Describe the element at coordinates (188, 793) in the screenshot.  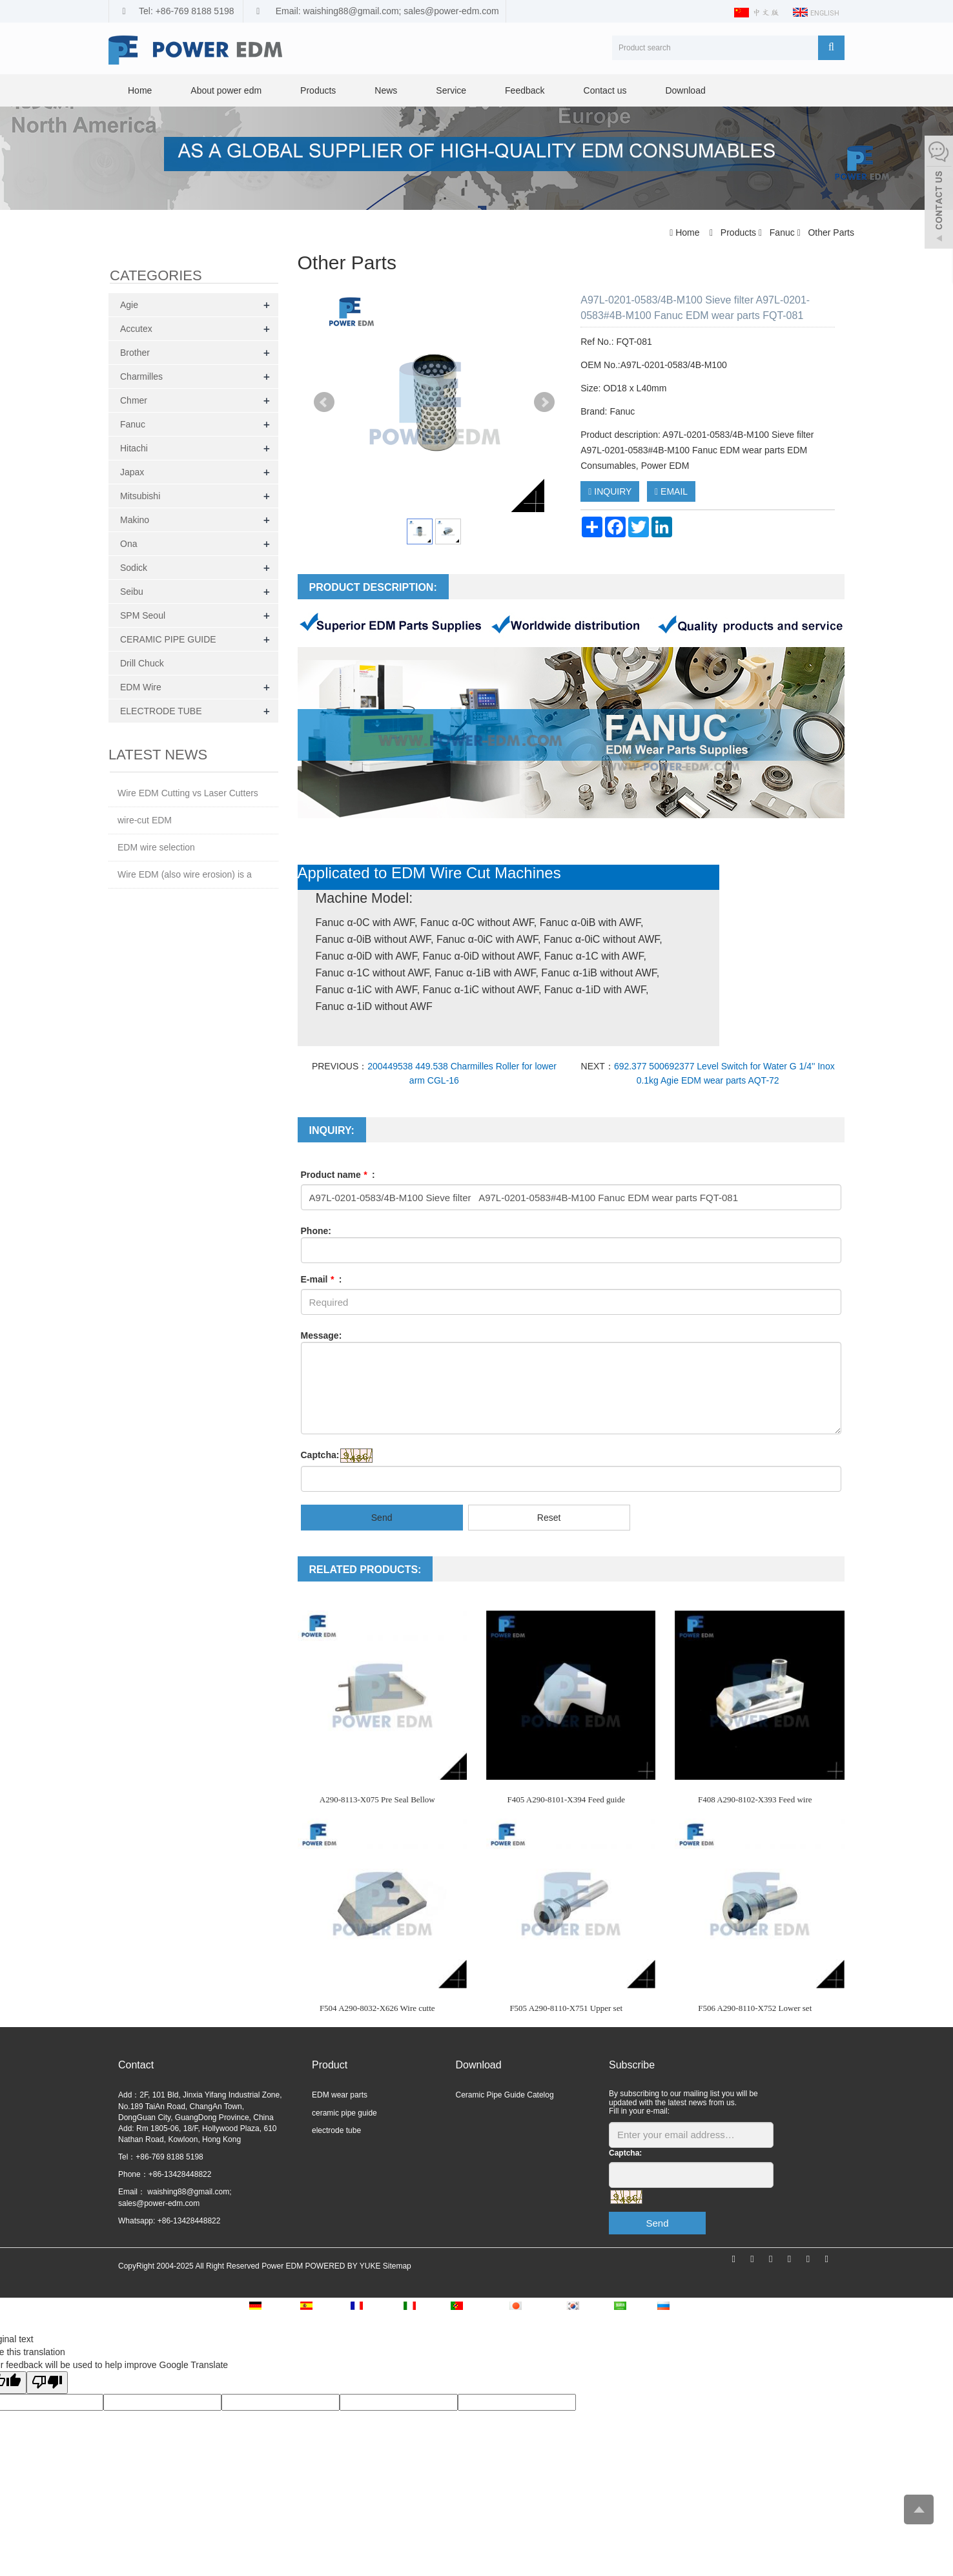
I see `Wire EDM Cutting vs Laser Cutters` at that location.